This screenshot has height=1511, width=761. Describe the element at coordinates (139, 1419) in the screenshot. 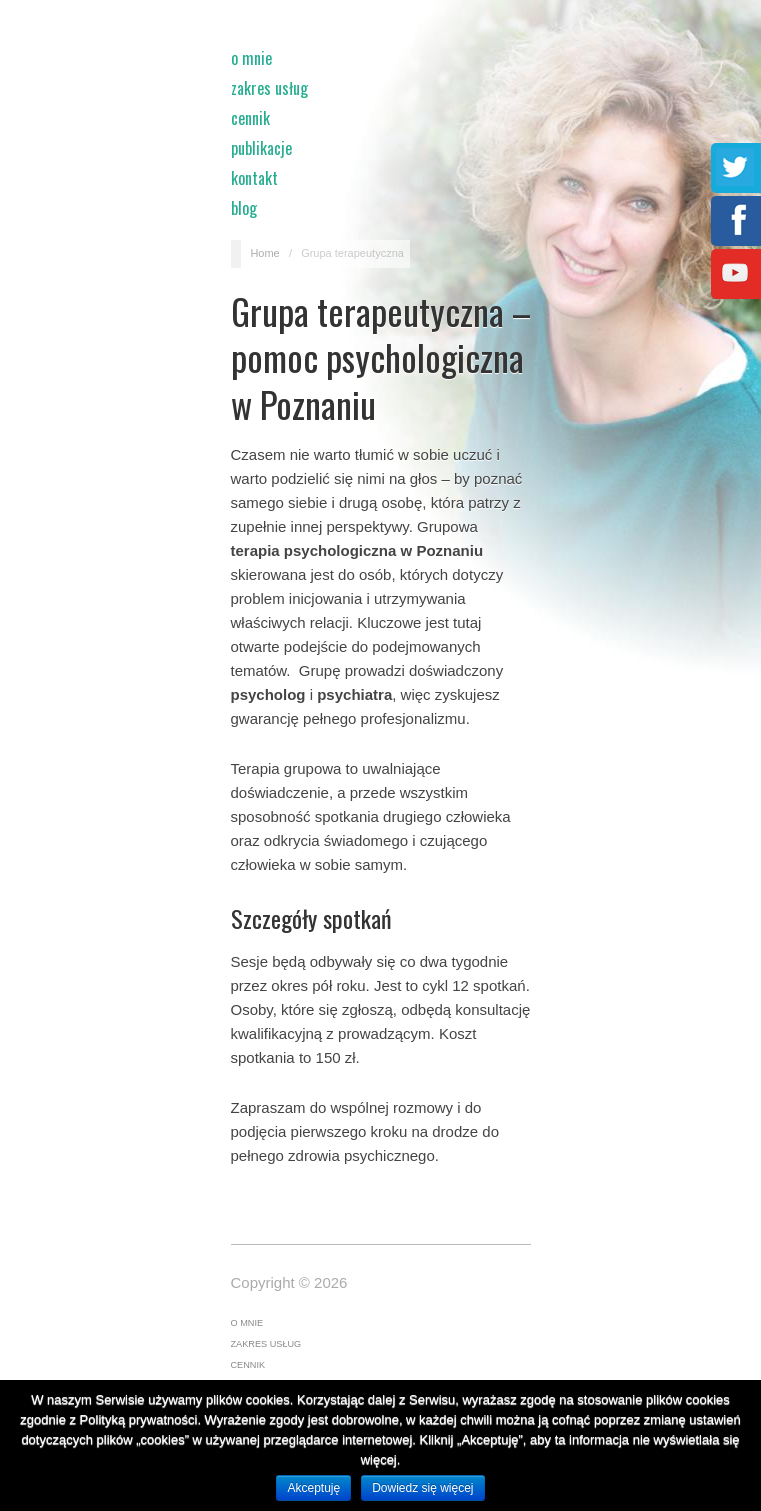

I see `Polityką prywatności` at that location.